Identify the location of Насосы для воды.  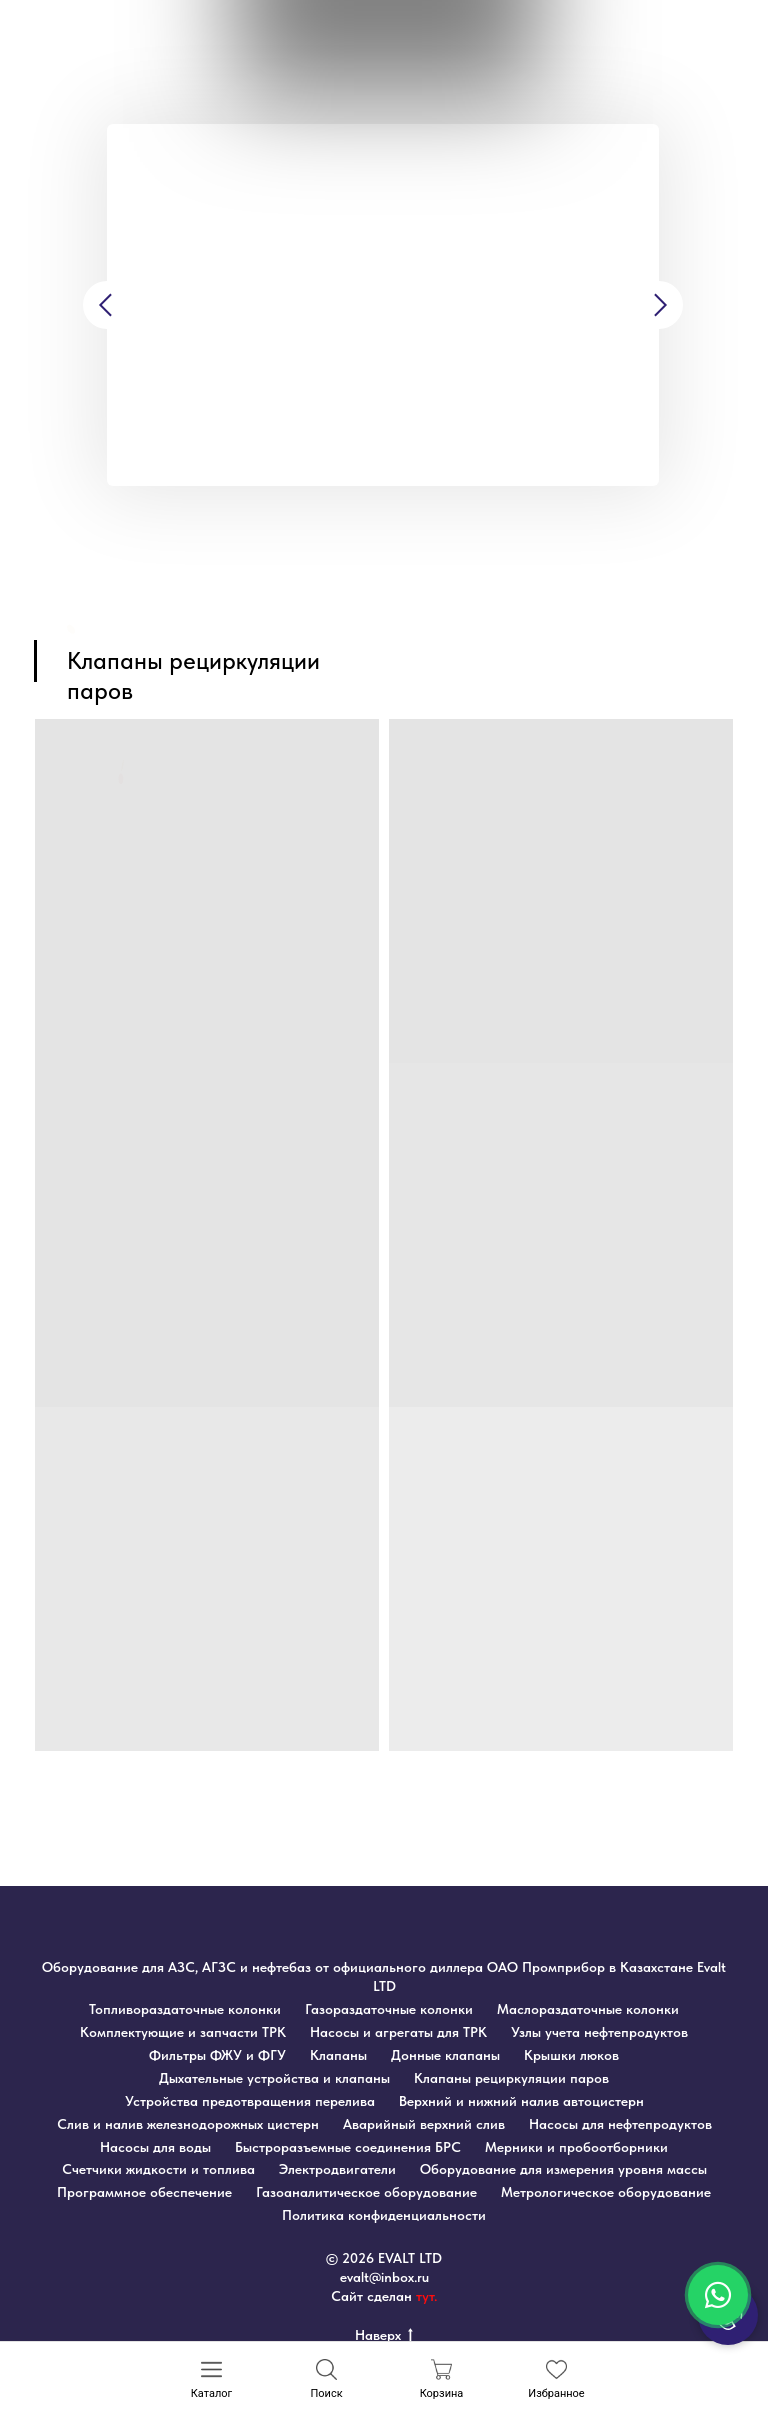
(155, 2147).